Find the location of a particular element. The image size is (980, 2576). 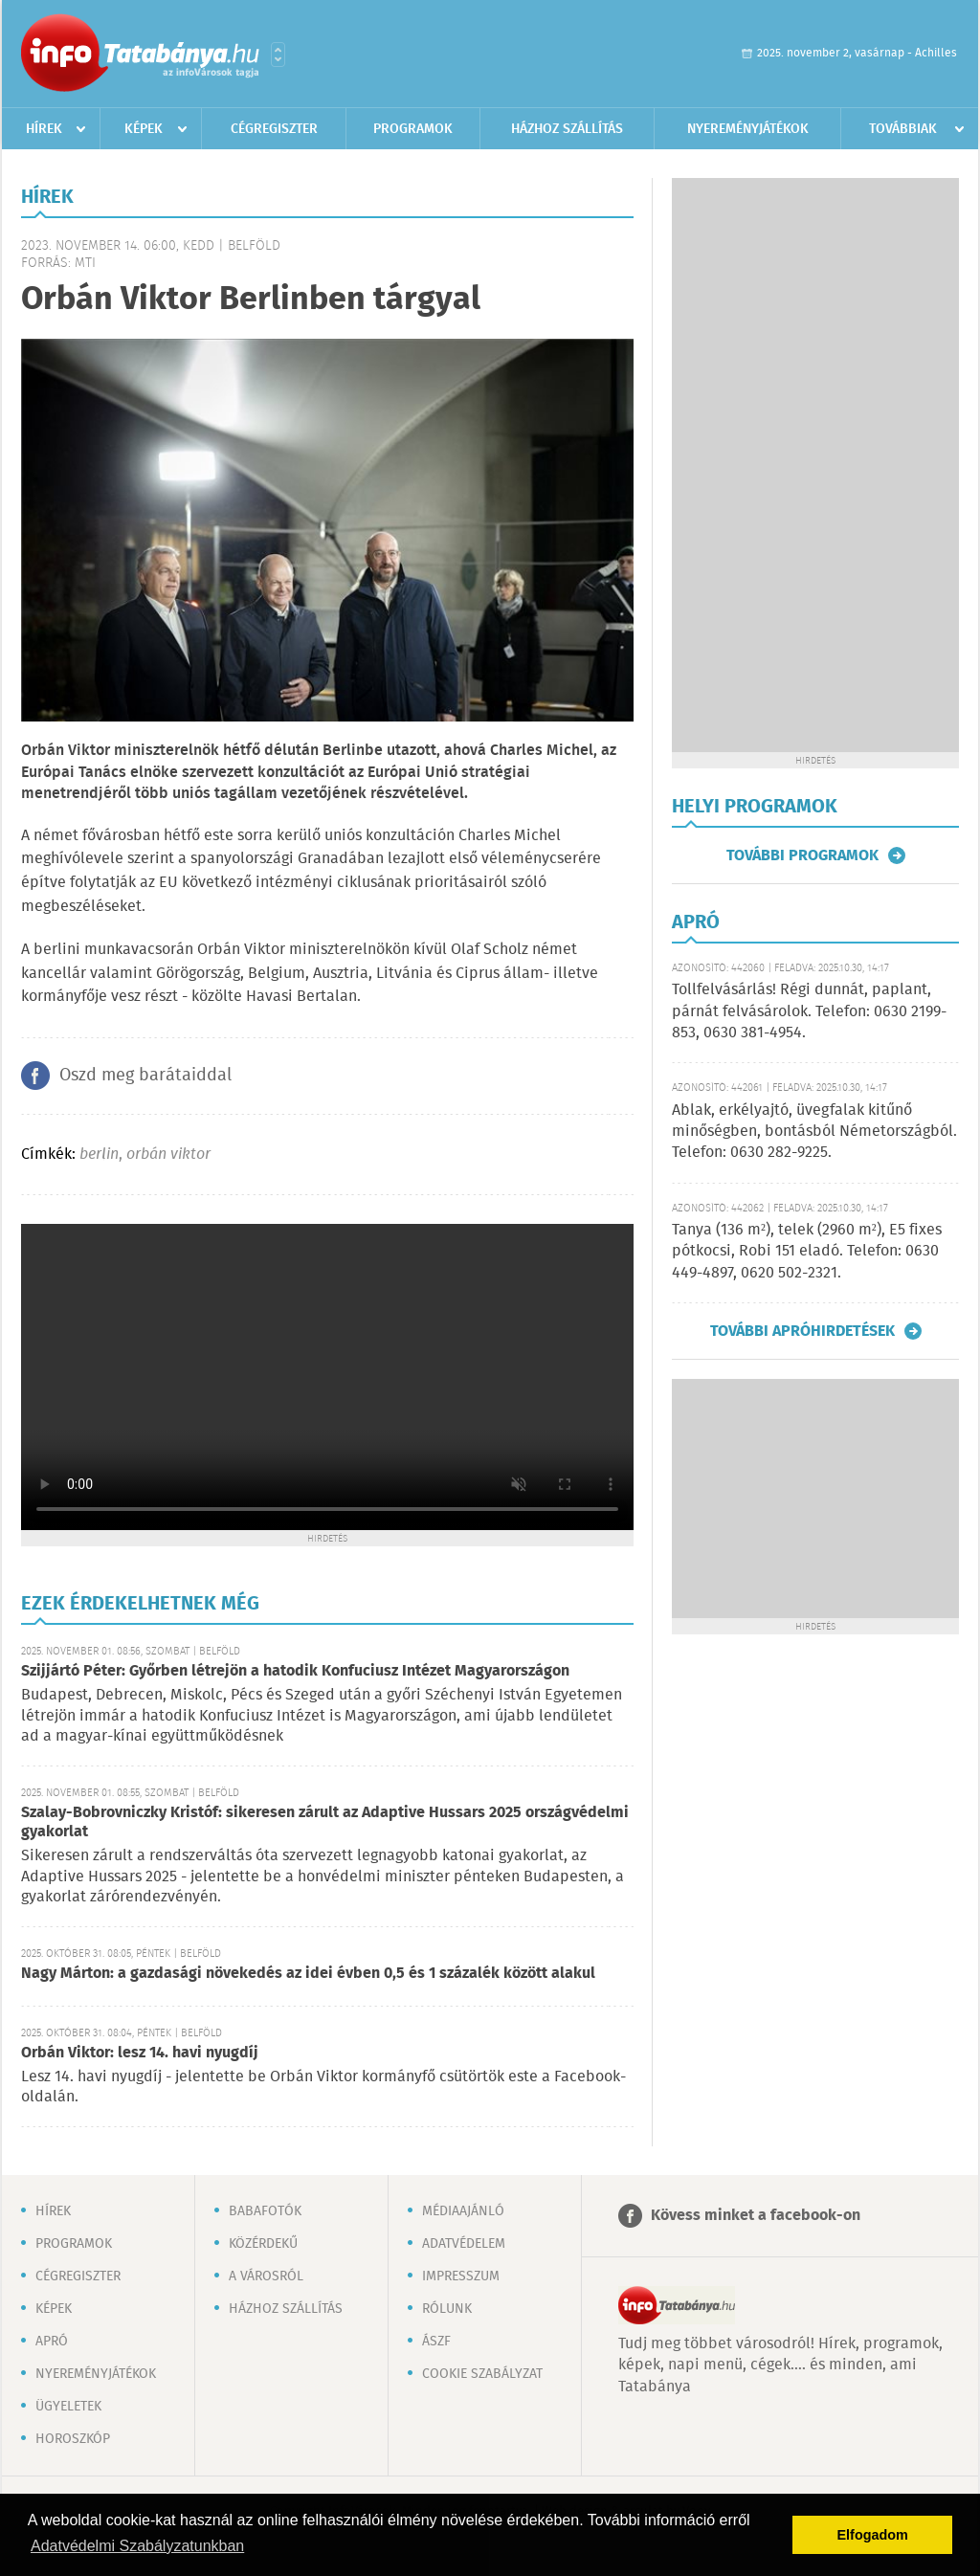

Apró is located at coordinates (51, 2341).